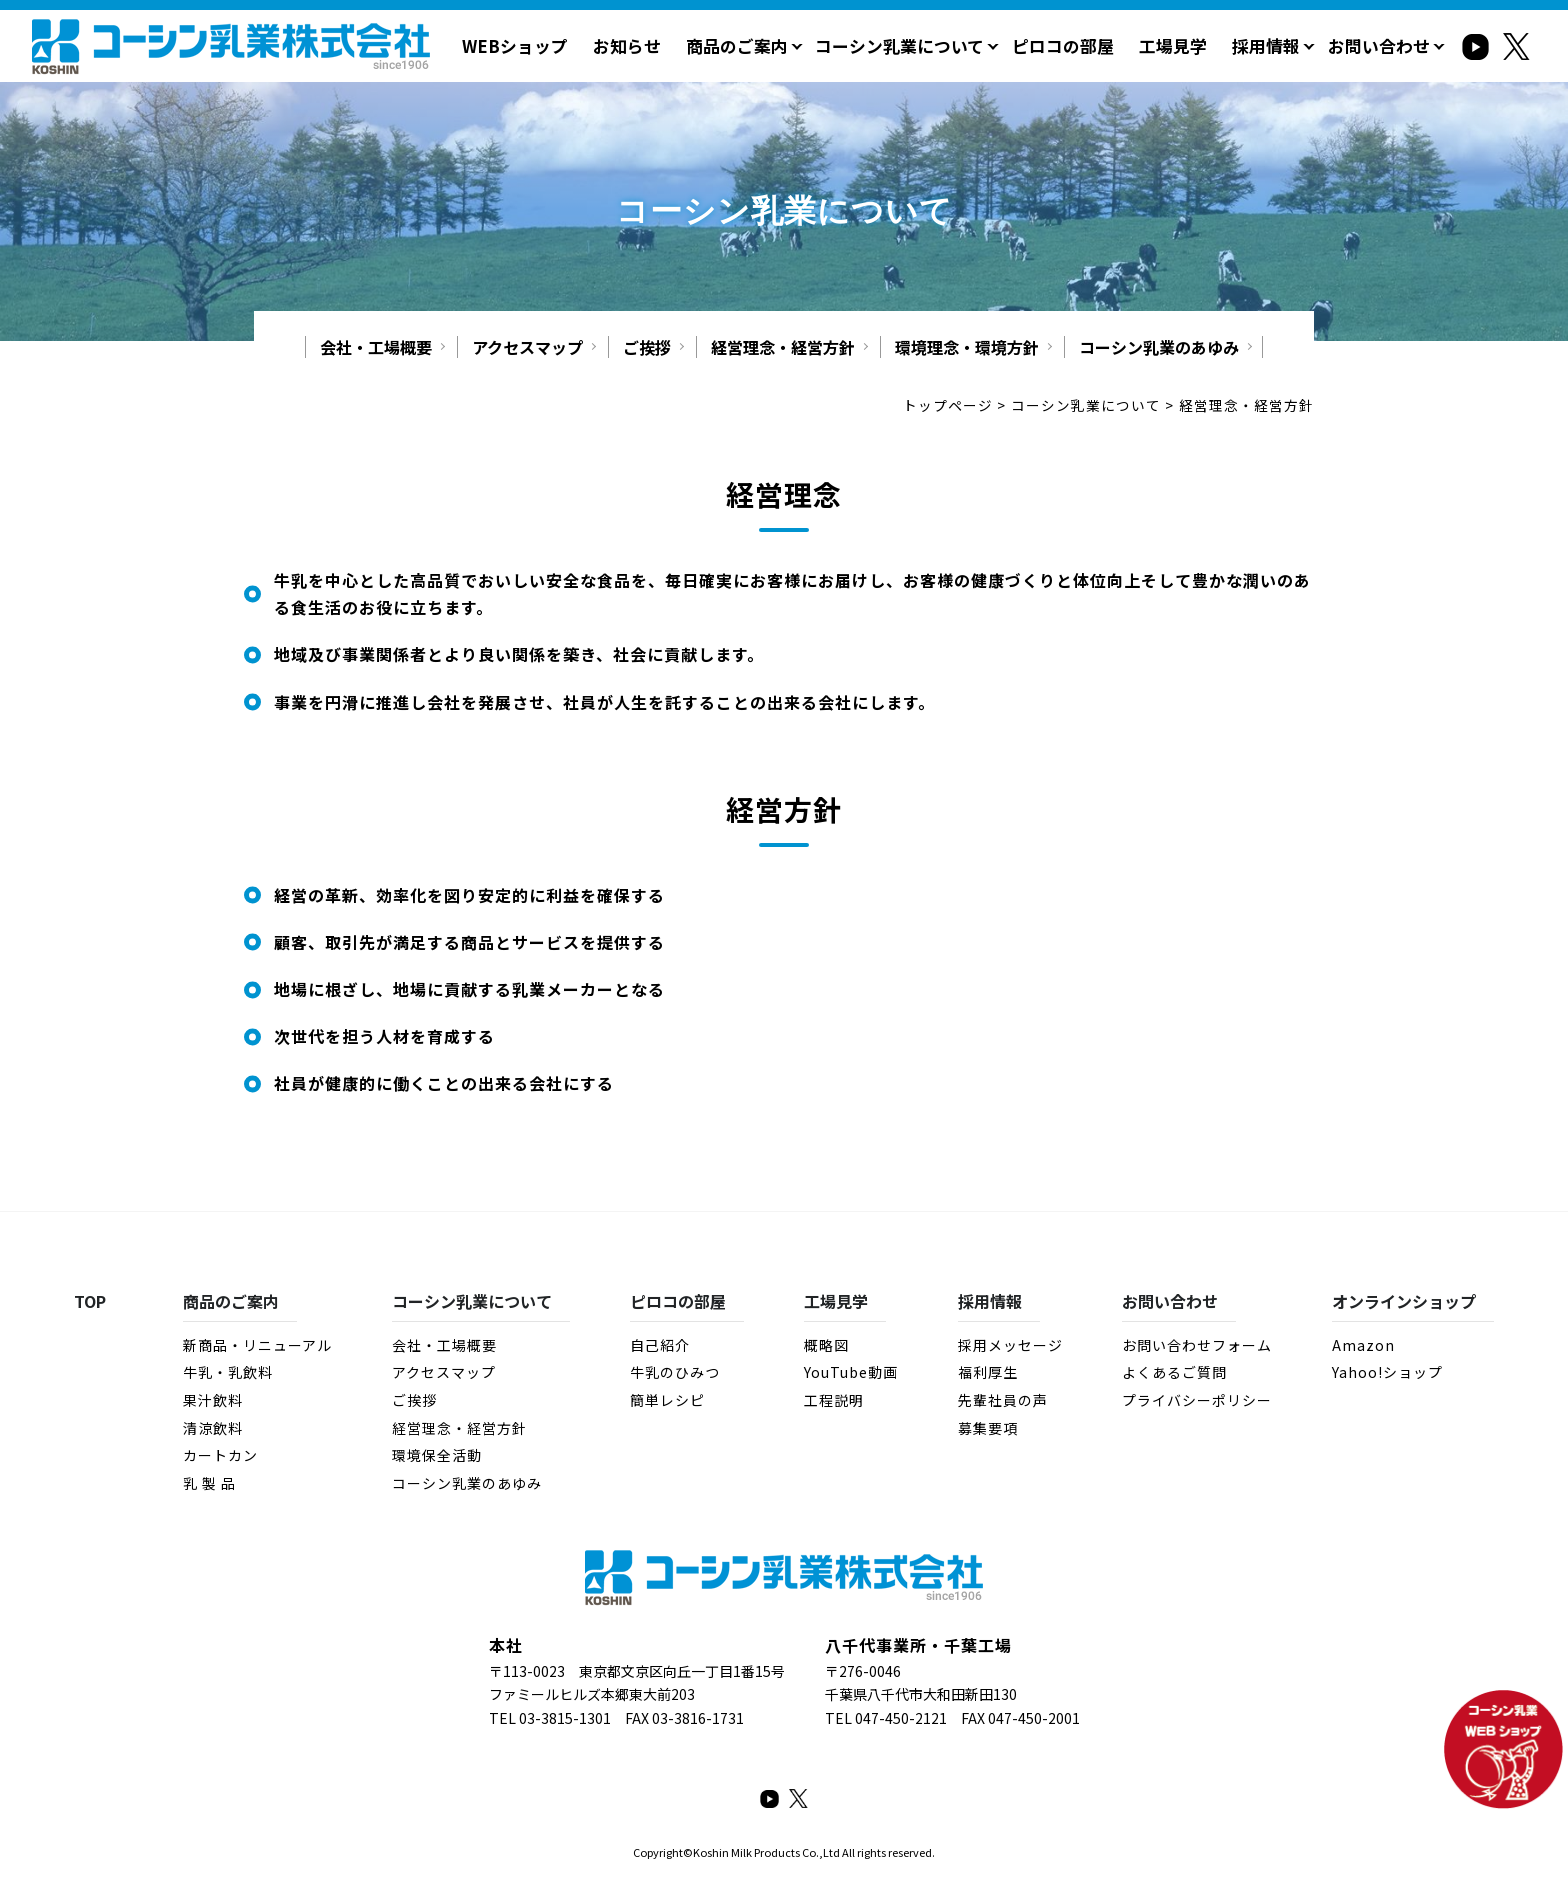  Describe the element at coordinates (826, 1344) in the screenshot. I see `概略図` at that location.